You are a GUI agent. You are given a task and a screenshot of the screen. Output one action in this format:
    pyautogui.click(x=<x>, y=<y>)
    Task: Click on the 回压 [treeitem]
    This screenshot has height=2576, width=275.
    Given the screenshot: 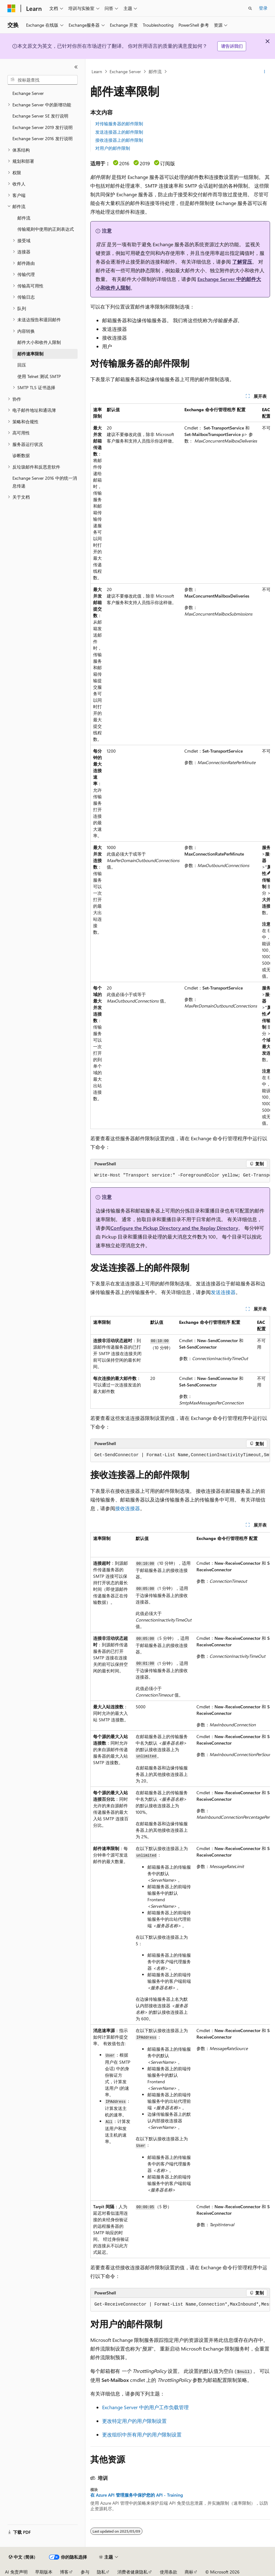 What is the action you would take?
    pyautogui.click(x=21, y=365)
    